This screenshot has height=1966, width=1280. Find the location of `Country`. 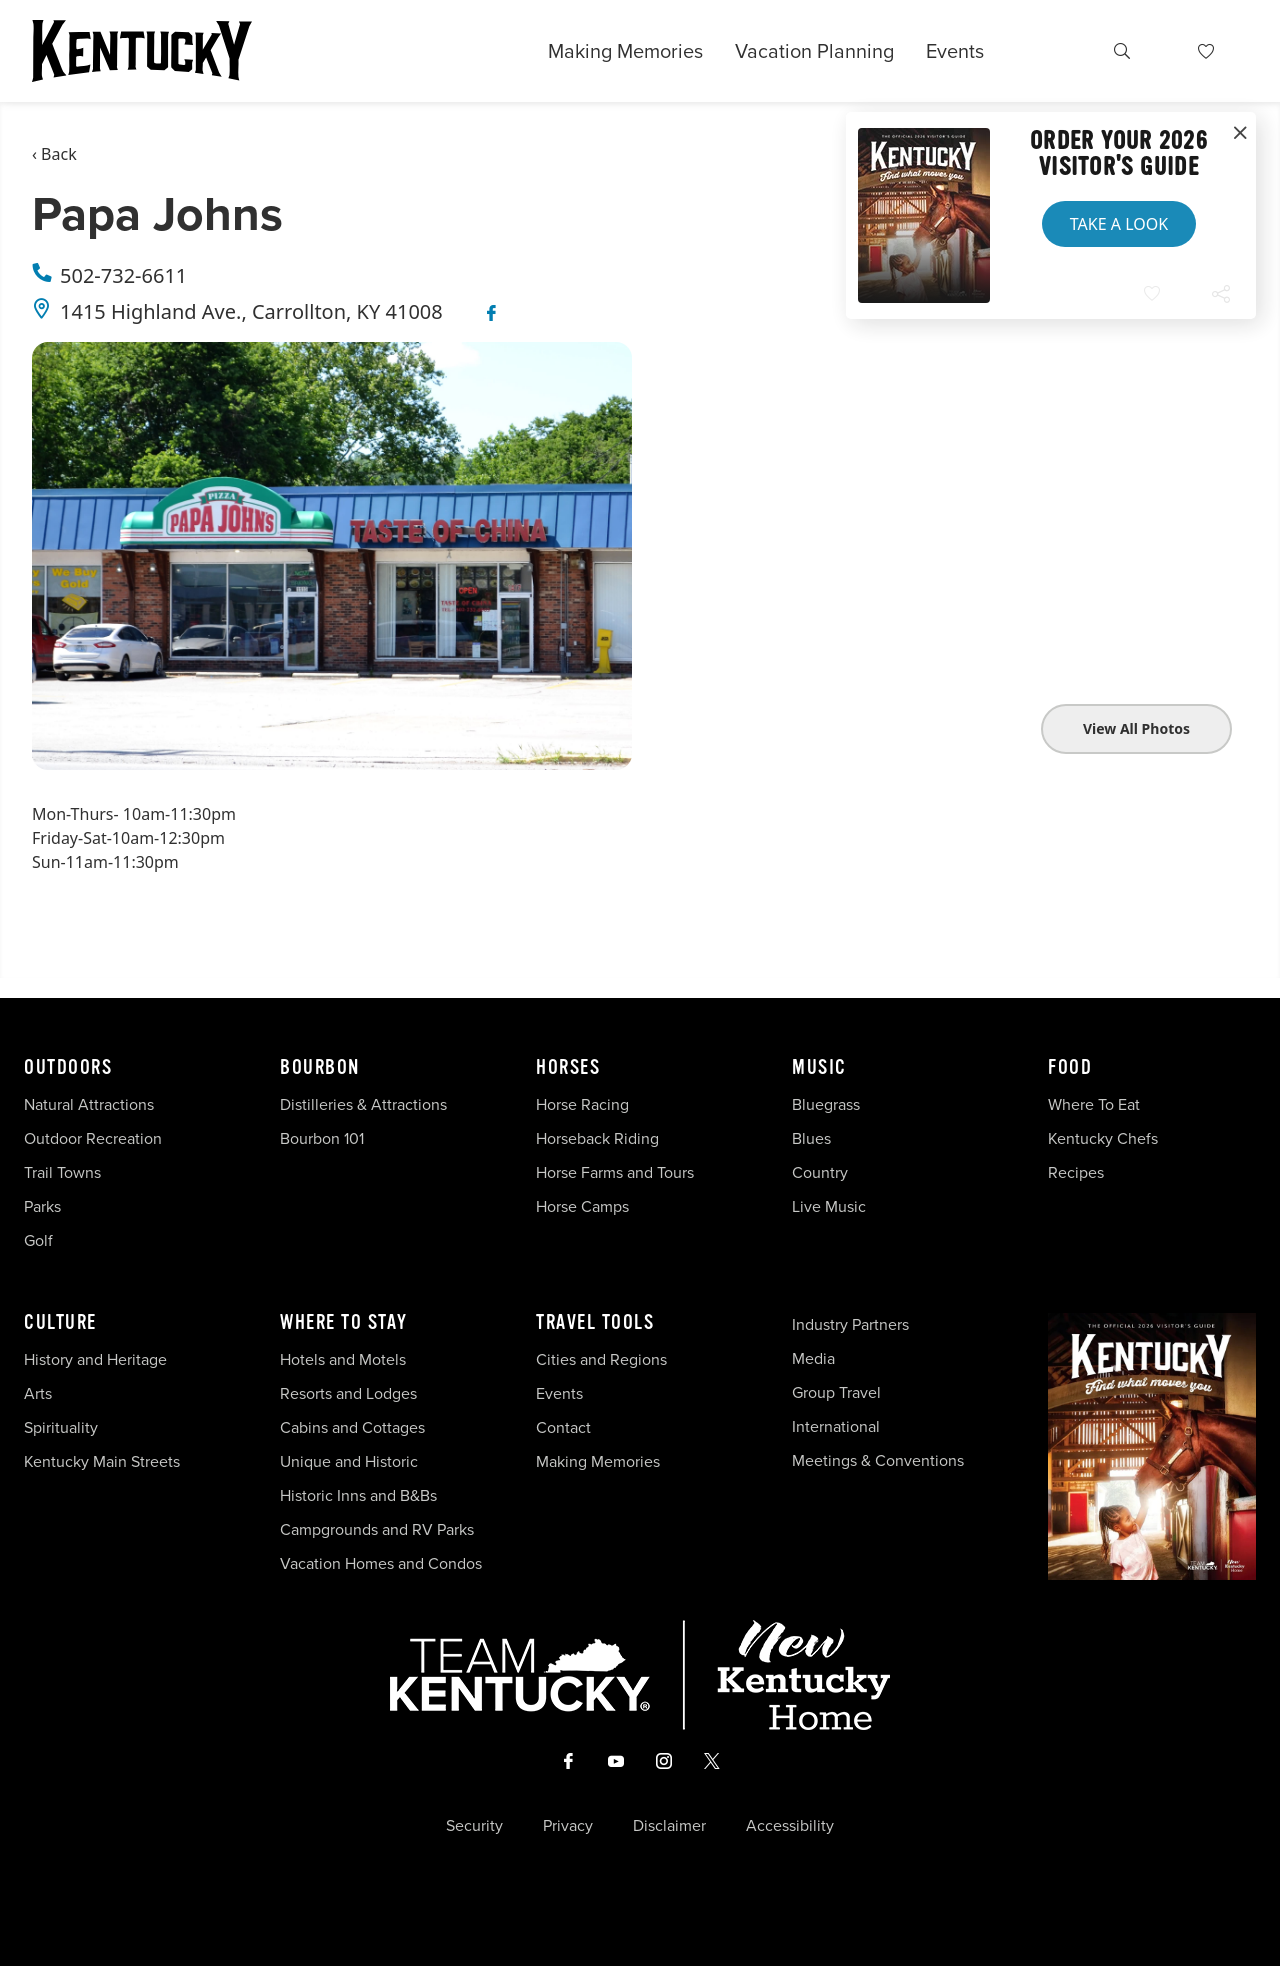

Country is located at coordinates (820, 1172).